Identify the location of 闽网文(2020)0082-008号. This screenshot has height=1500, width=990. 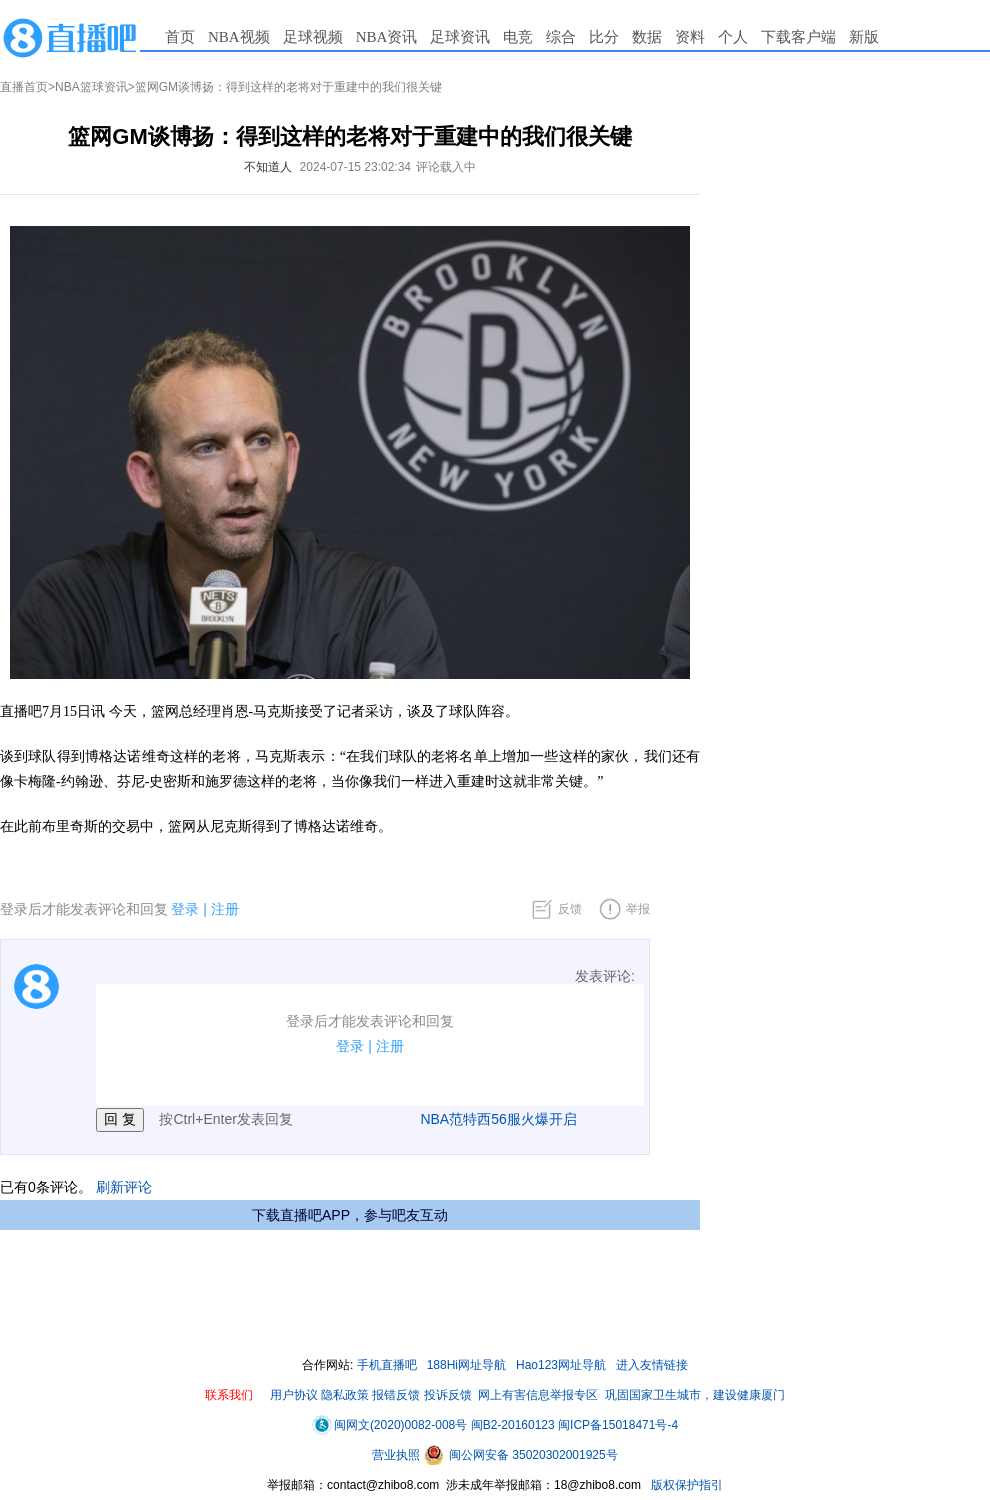
(389, 1425).